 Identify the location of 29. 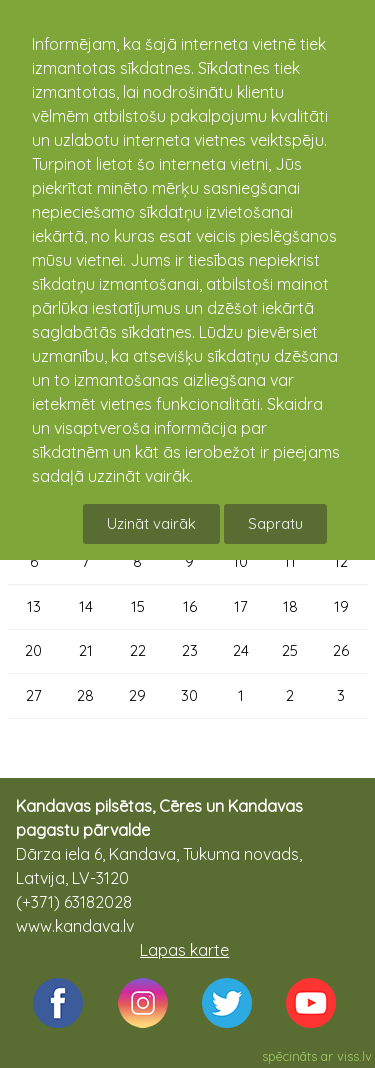
(137, 695).